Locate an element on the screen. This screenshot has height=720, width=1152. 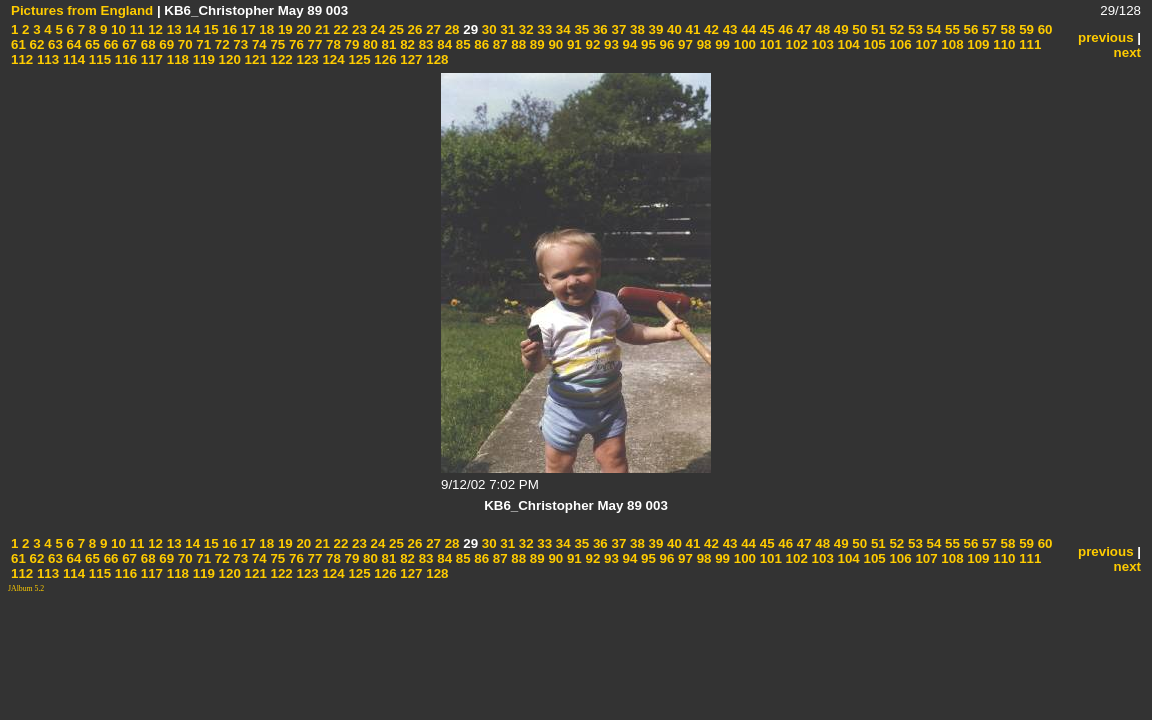
114 is located at coordinates (72, 59).